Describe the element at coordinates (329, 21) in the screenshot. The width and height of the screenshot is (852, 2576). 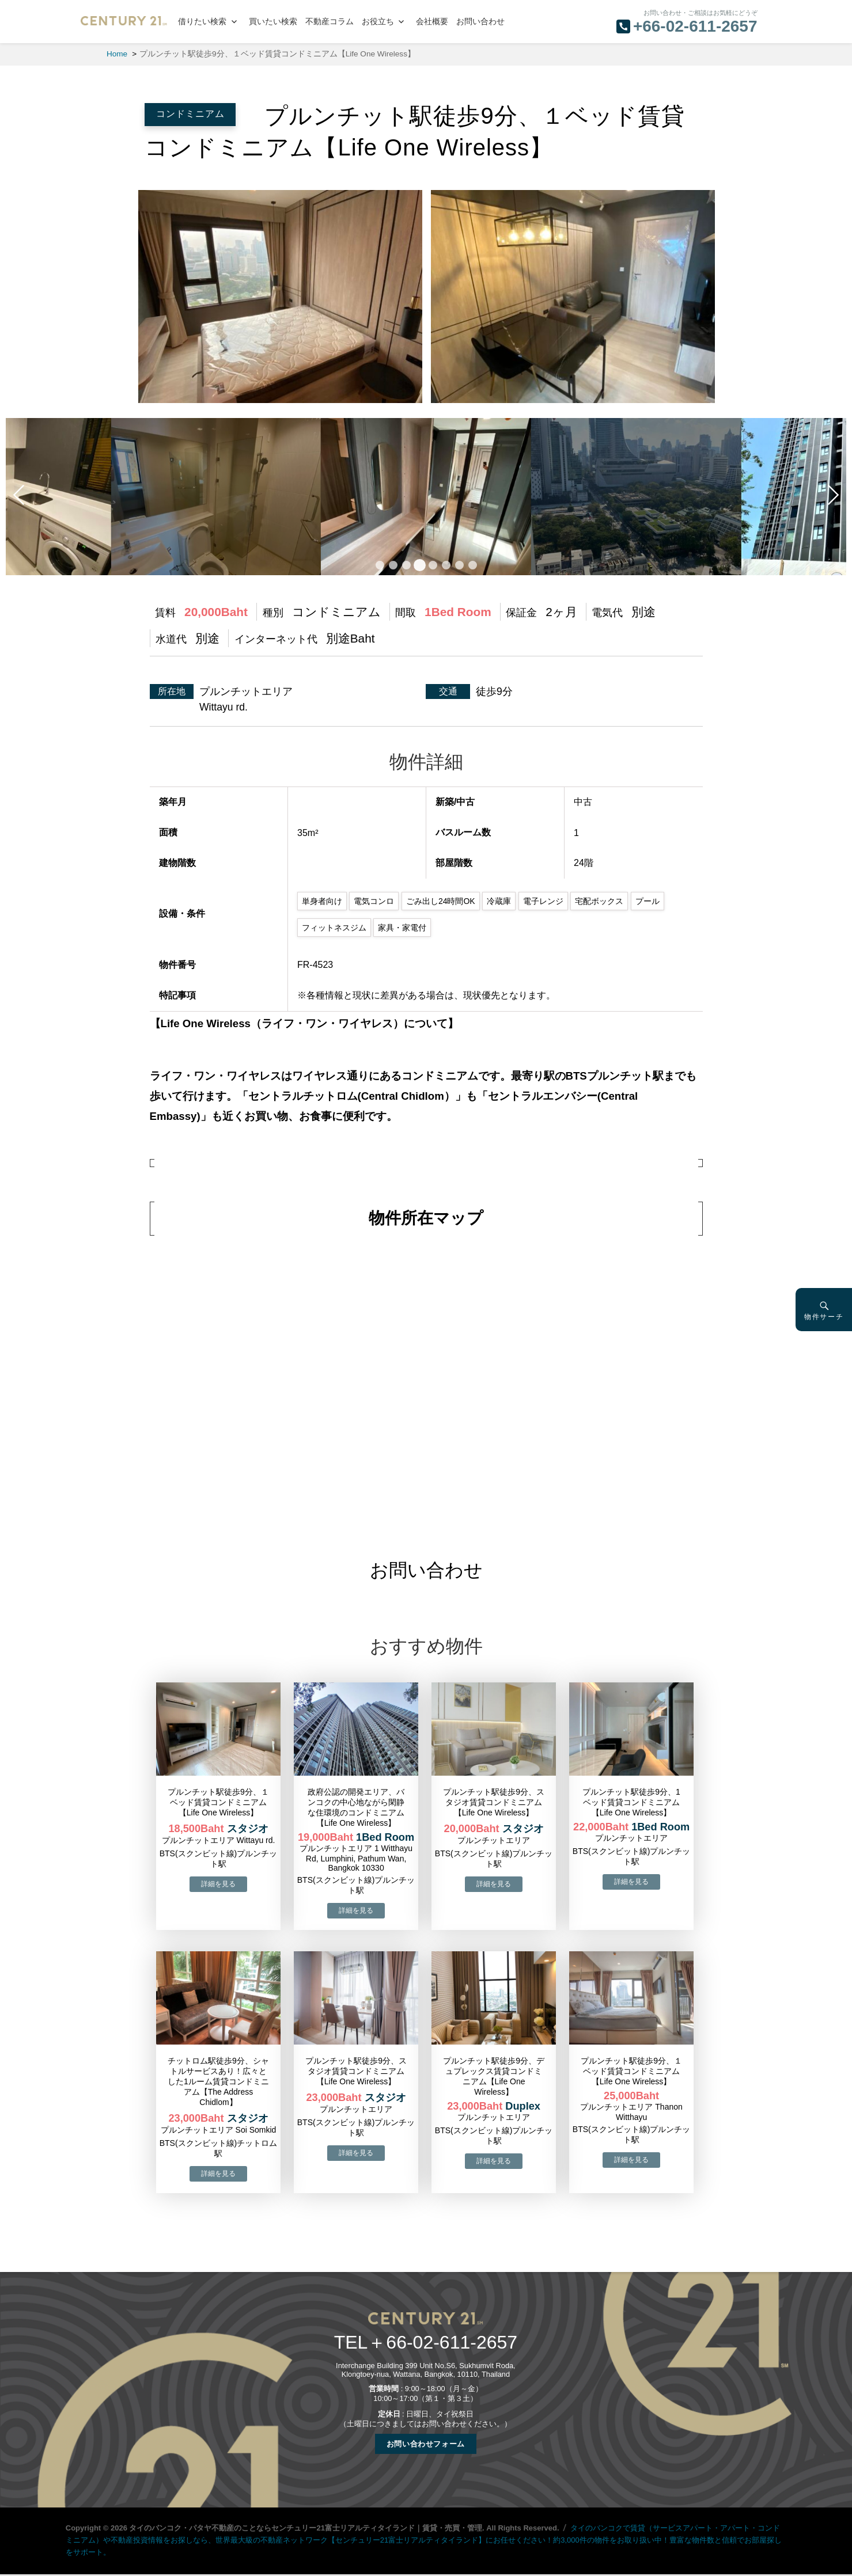
I see `不動産コラム` at that location.